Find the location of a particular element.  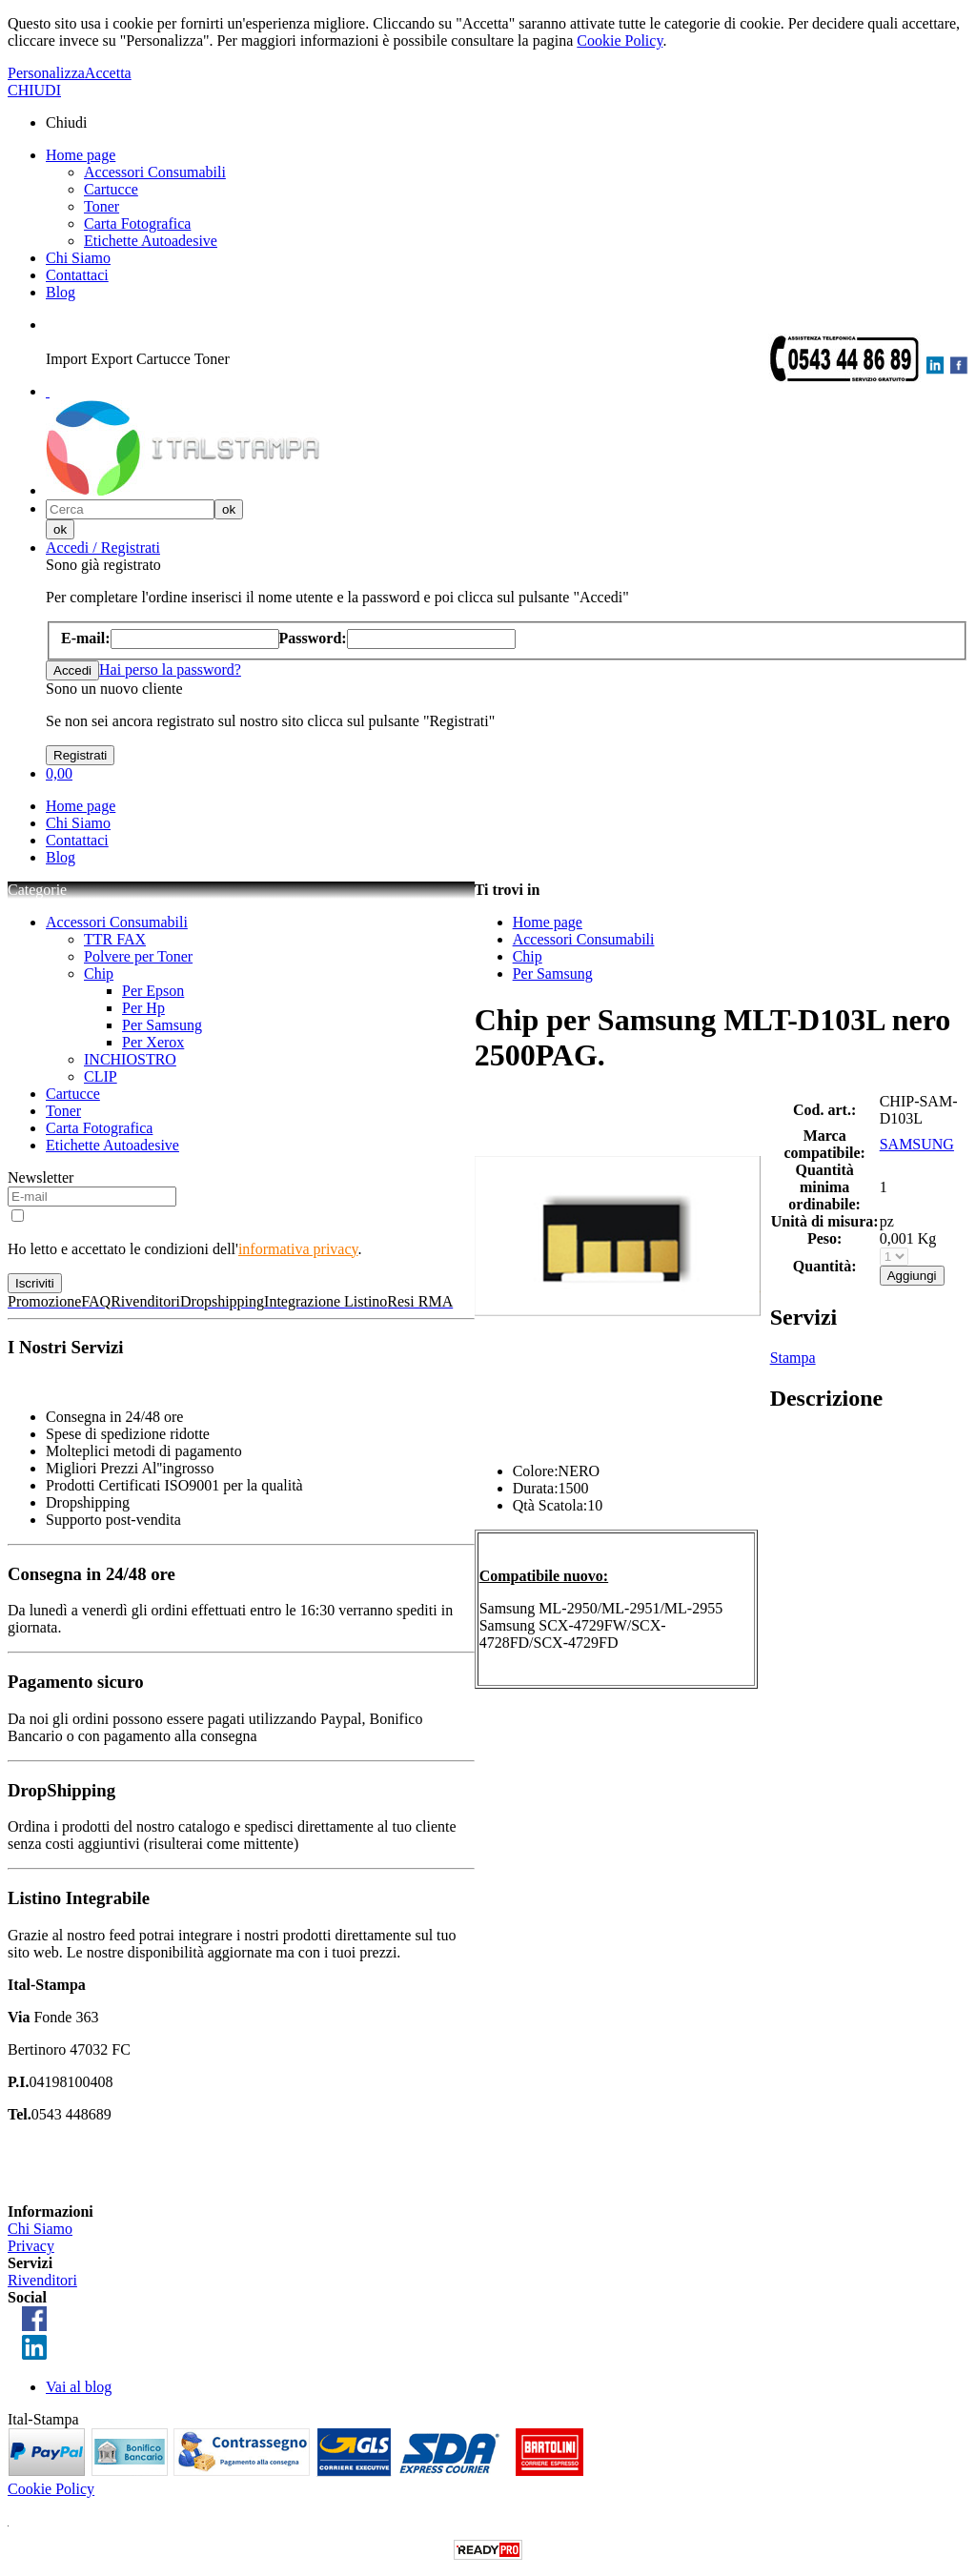

Home page is located at coordinates (80, 155).